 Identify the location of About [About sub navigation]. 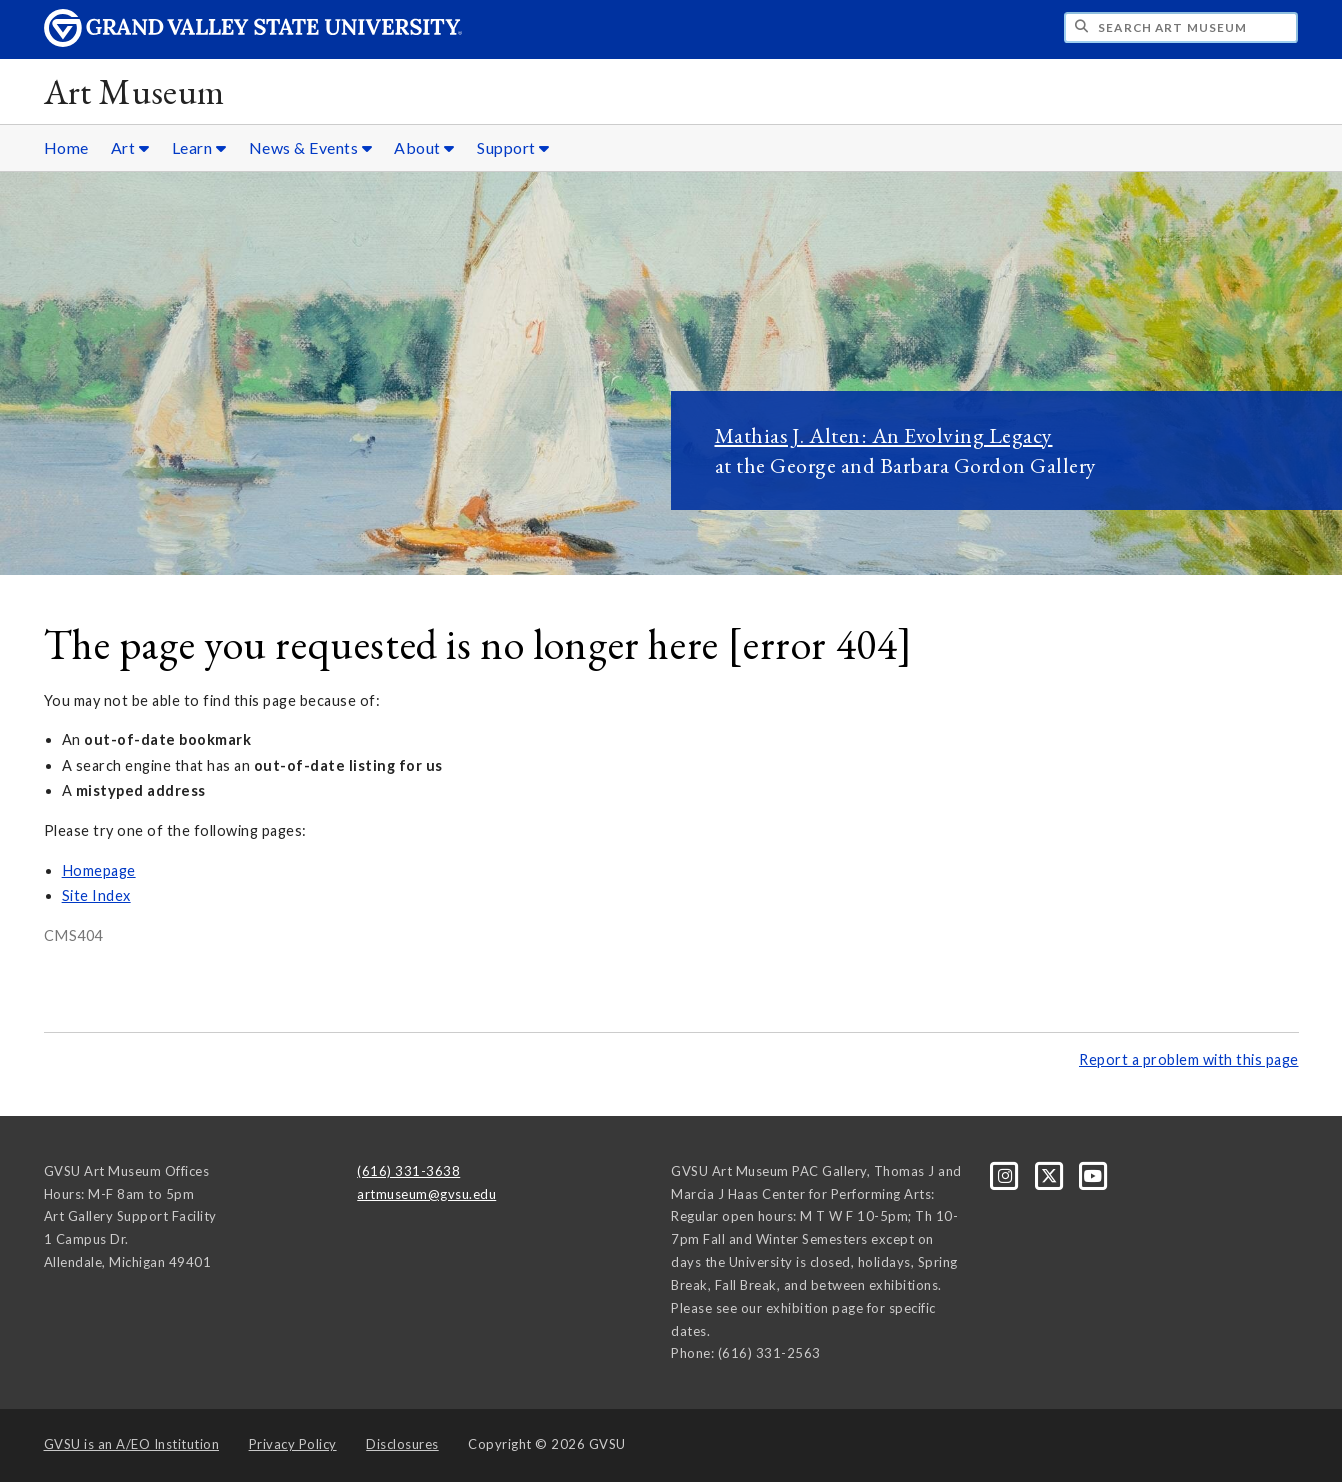
(424, 147).